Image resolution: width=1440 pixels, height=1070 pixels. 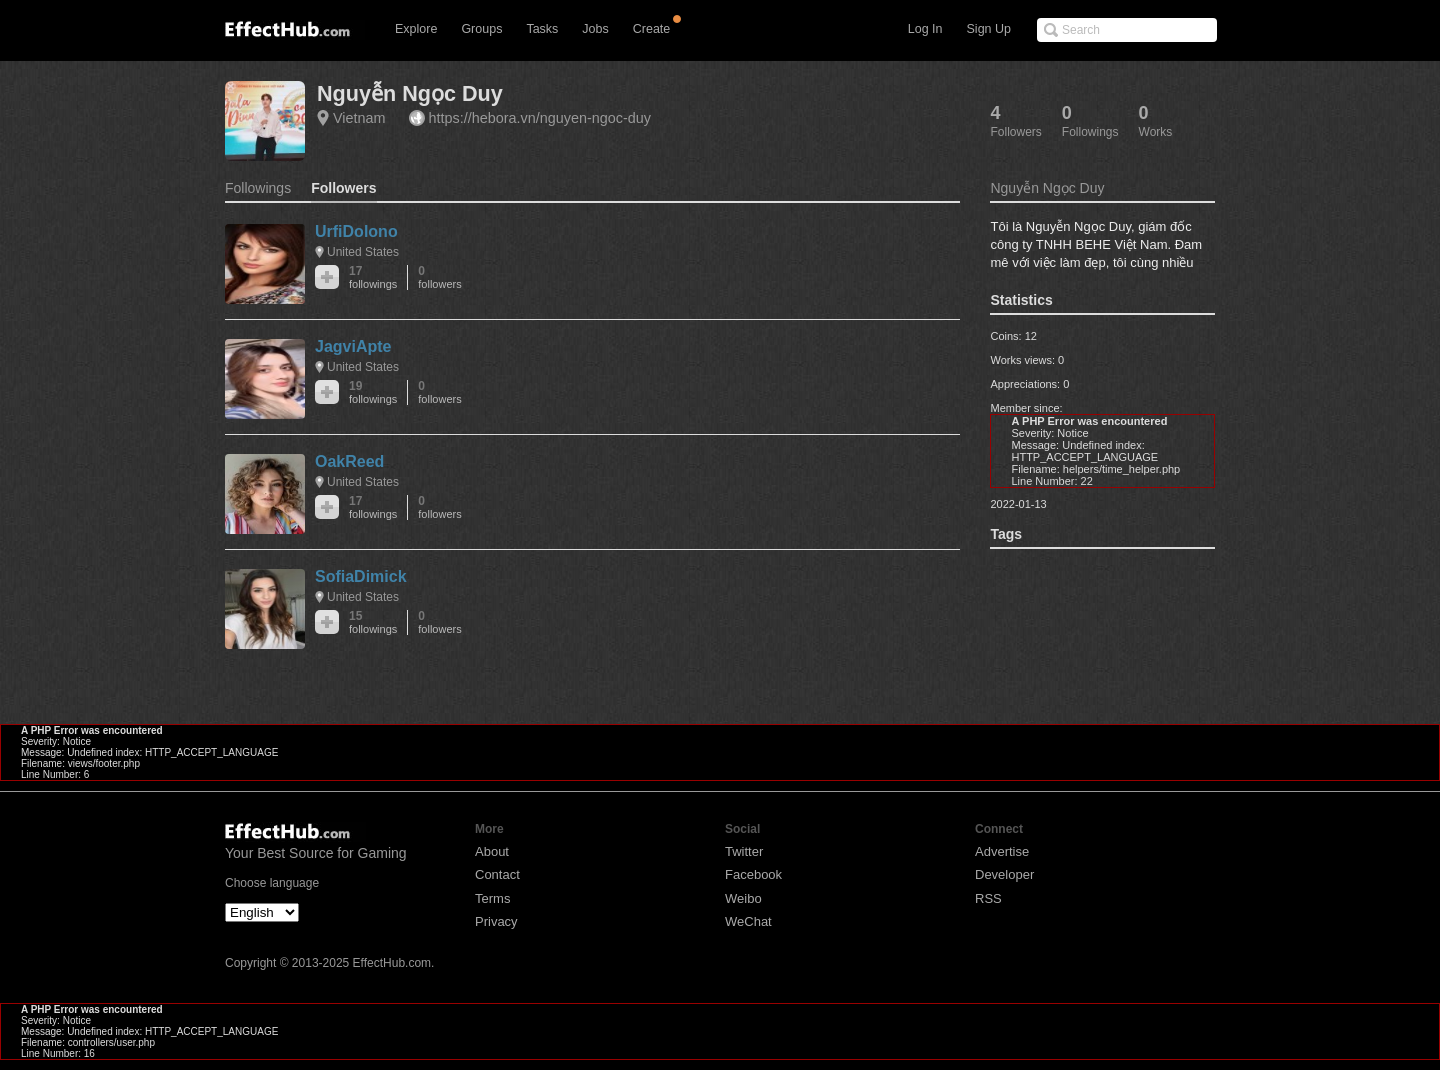 I want to click on OakReed, so click(x=349, y=461).